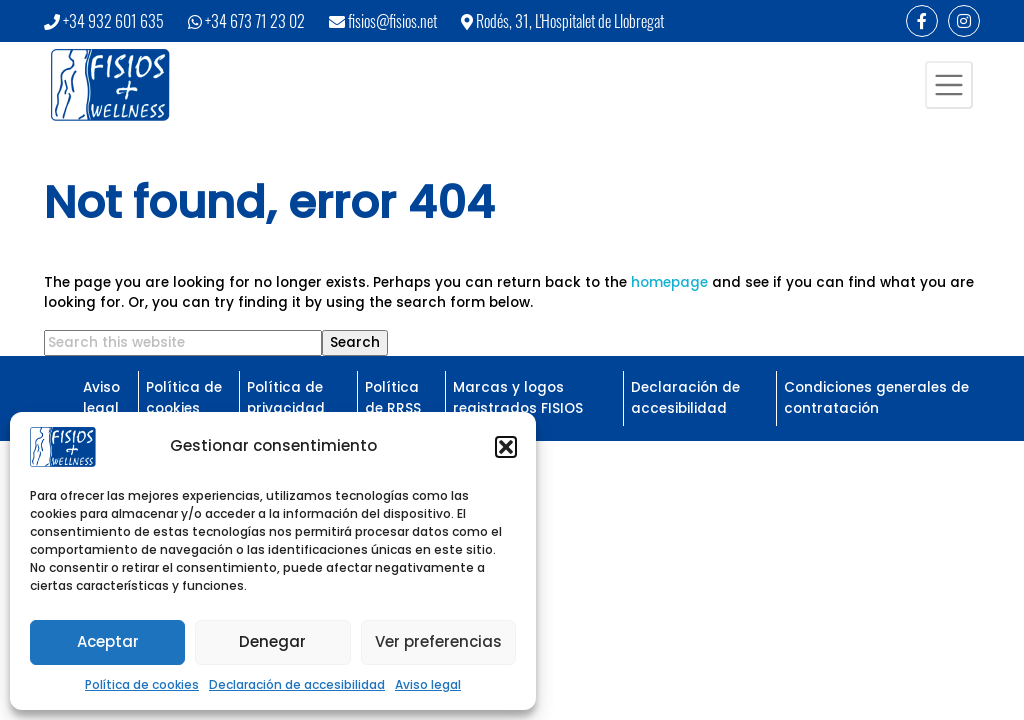  What do you see at coordinates (108, 641) in the screenshot?
I see `Aceptar` at bounding box center [108, 641].